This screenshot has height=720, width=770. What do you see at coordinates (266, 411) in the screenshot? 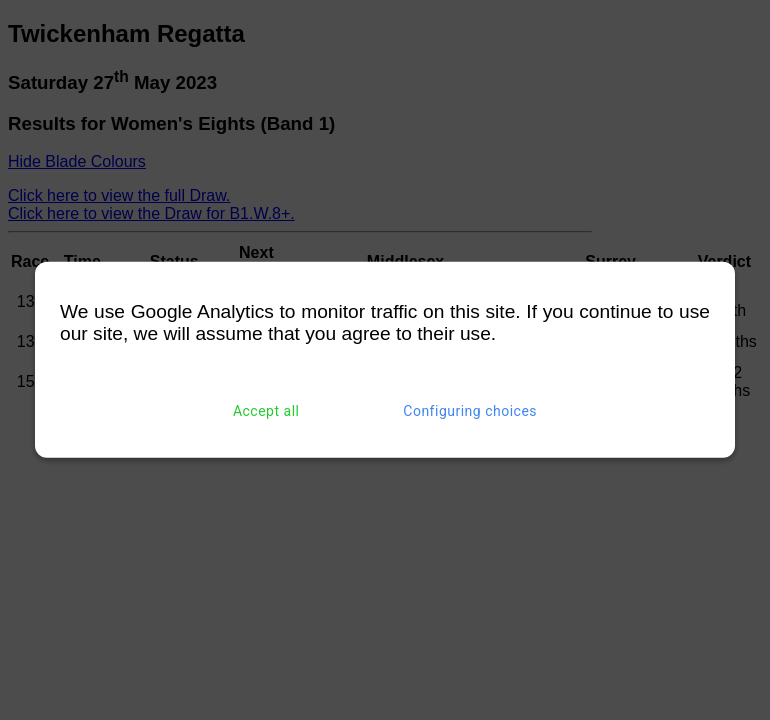
I see `Accept all` at bounding box center [266, 411].